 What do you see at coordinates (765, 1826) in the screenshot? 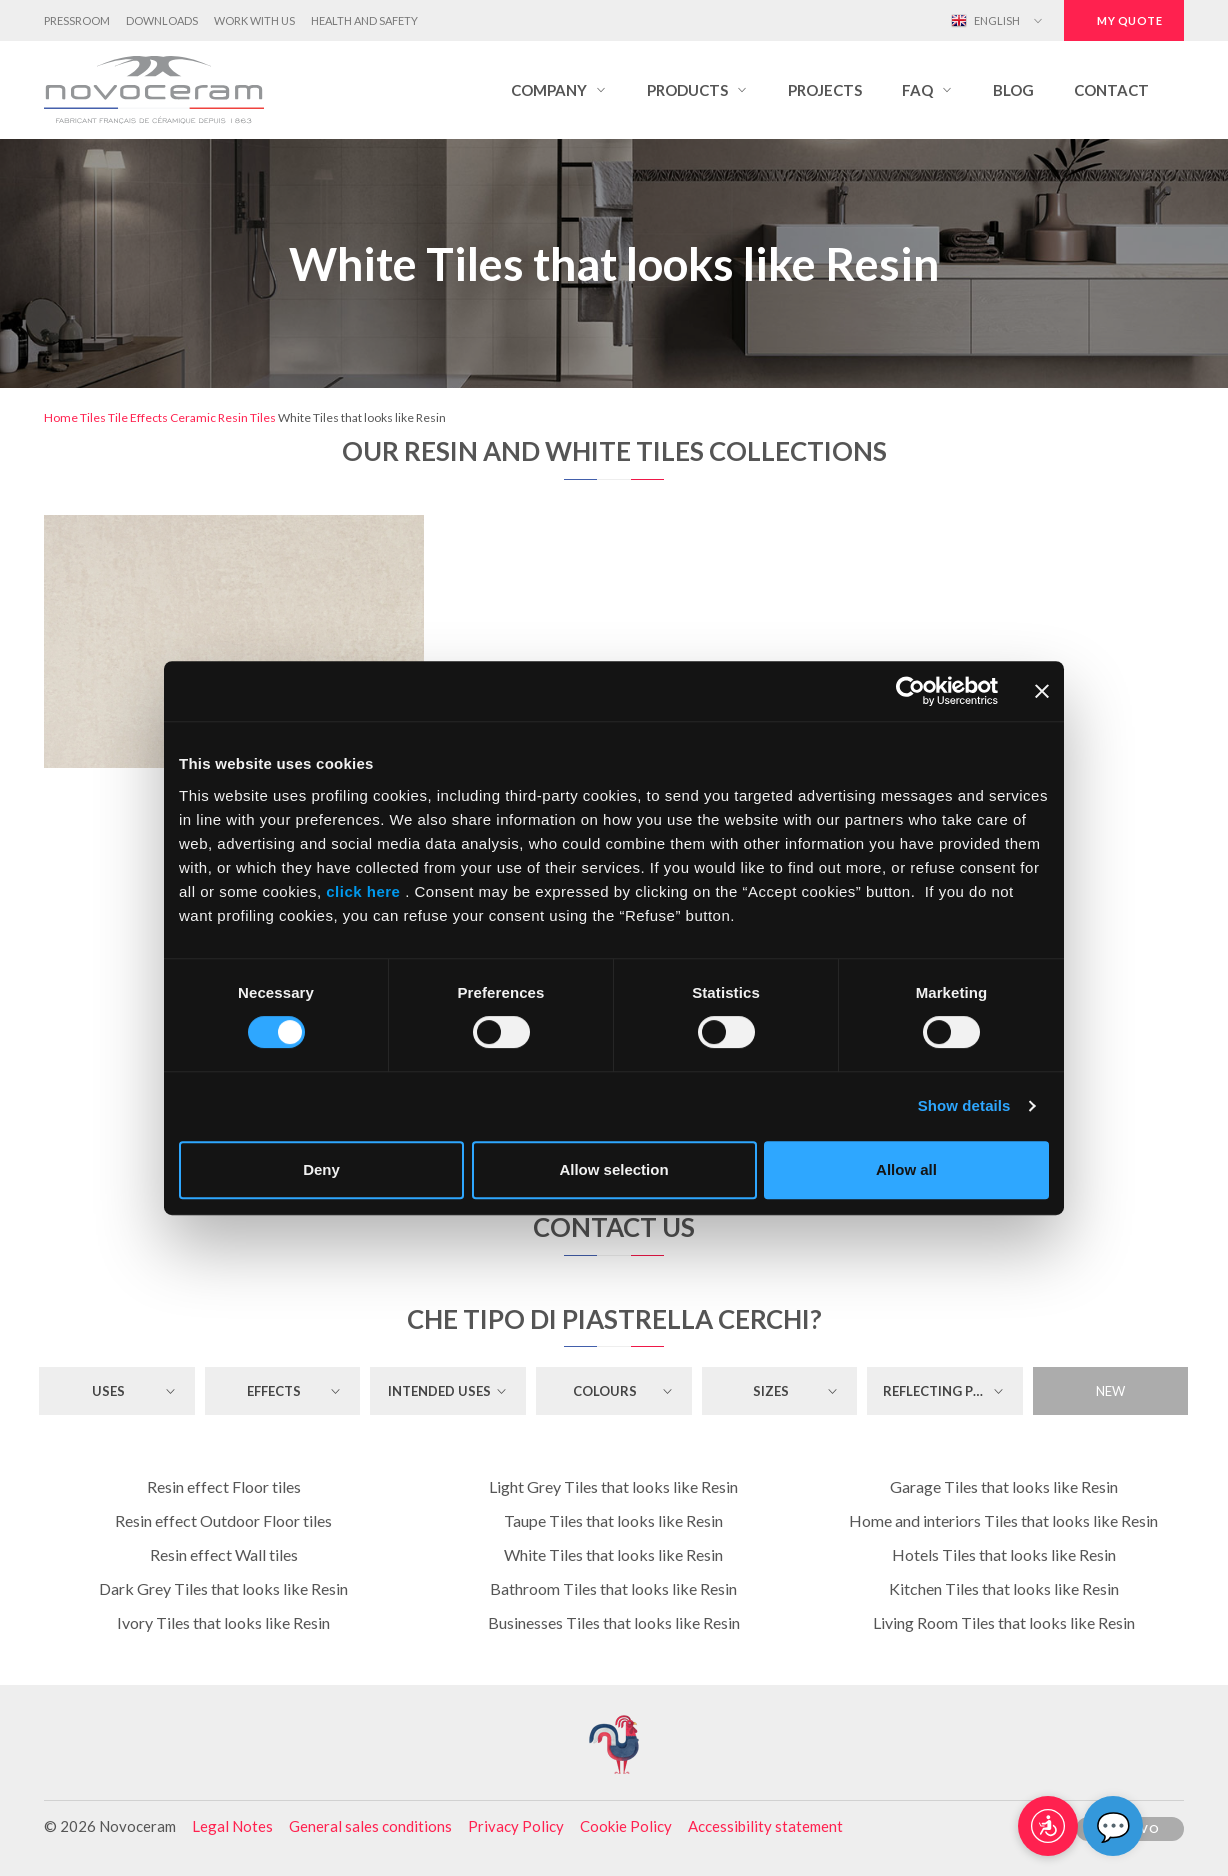
I see `Accessibility statement` at bounding box center [765, 1826].